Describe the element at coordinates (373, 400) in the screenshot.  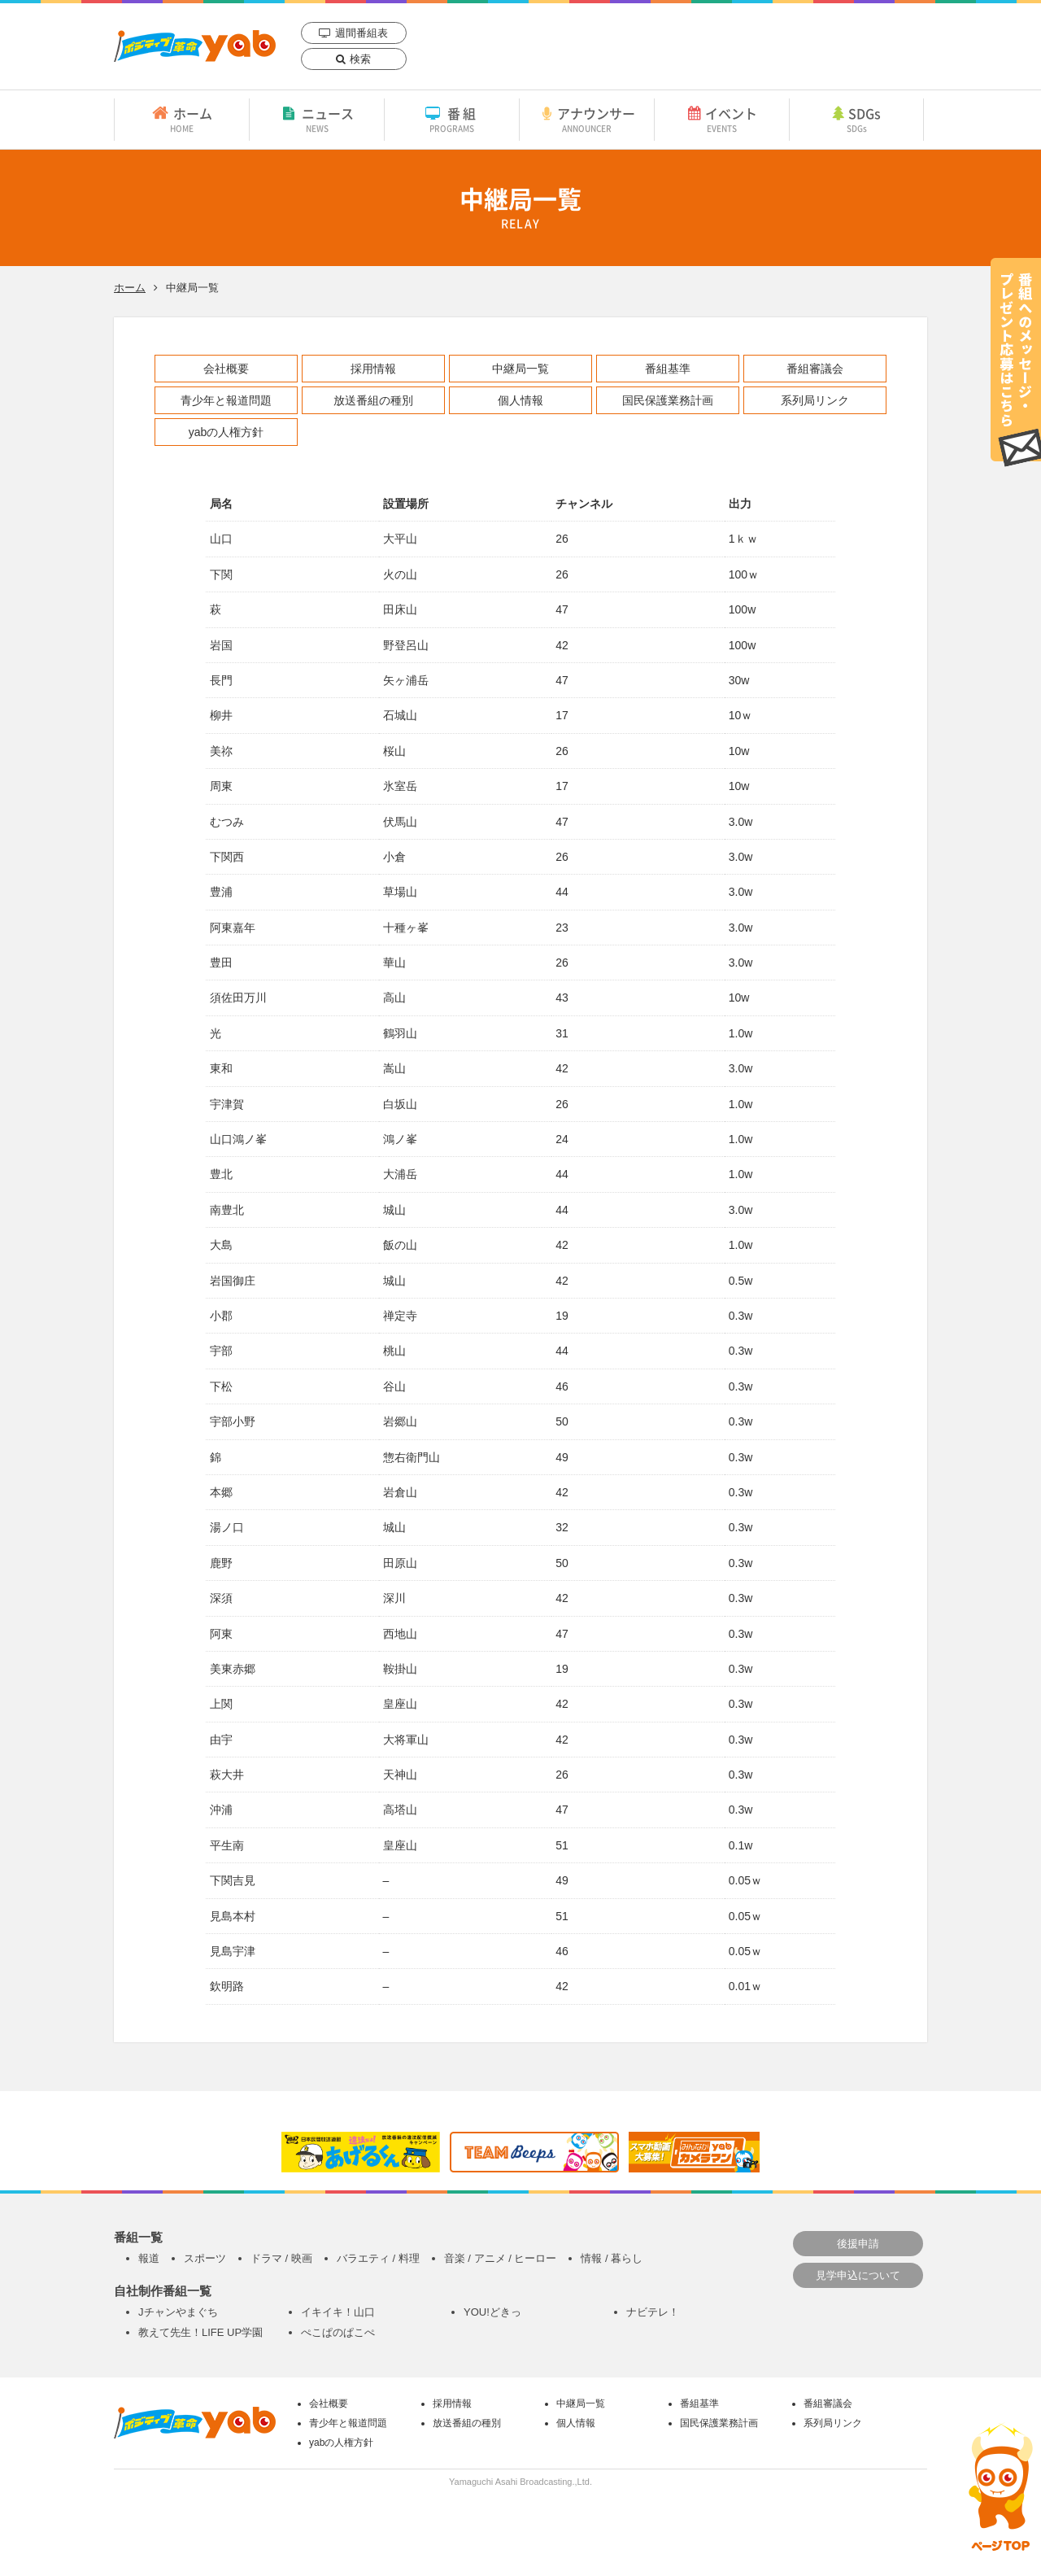
I see `放送番組の種別` at that location.